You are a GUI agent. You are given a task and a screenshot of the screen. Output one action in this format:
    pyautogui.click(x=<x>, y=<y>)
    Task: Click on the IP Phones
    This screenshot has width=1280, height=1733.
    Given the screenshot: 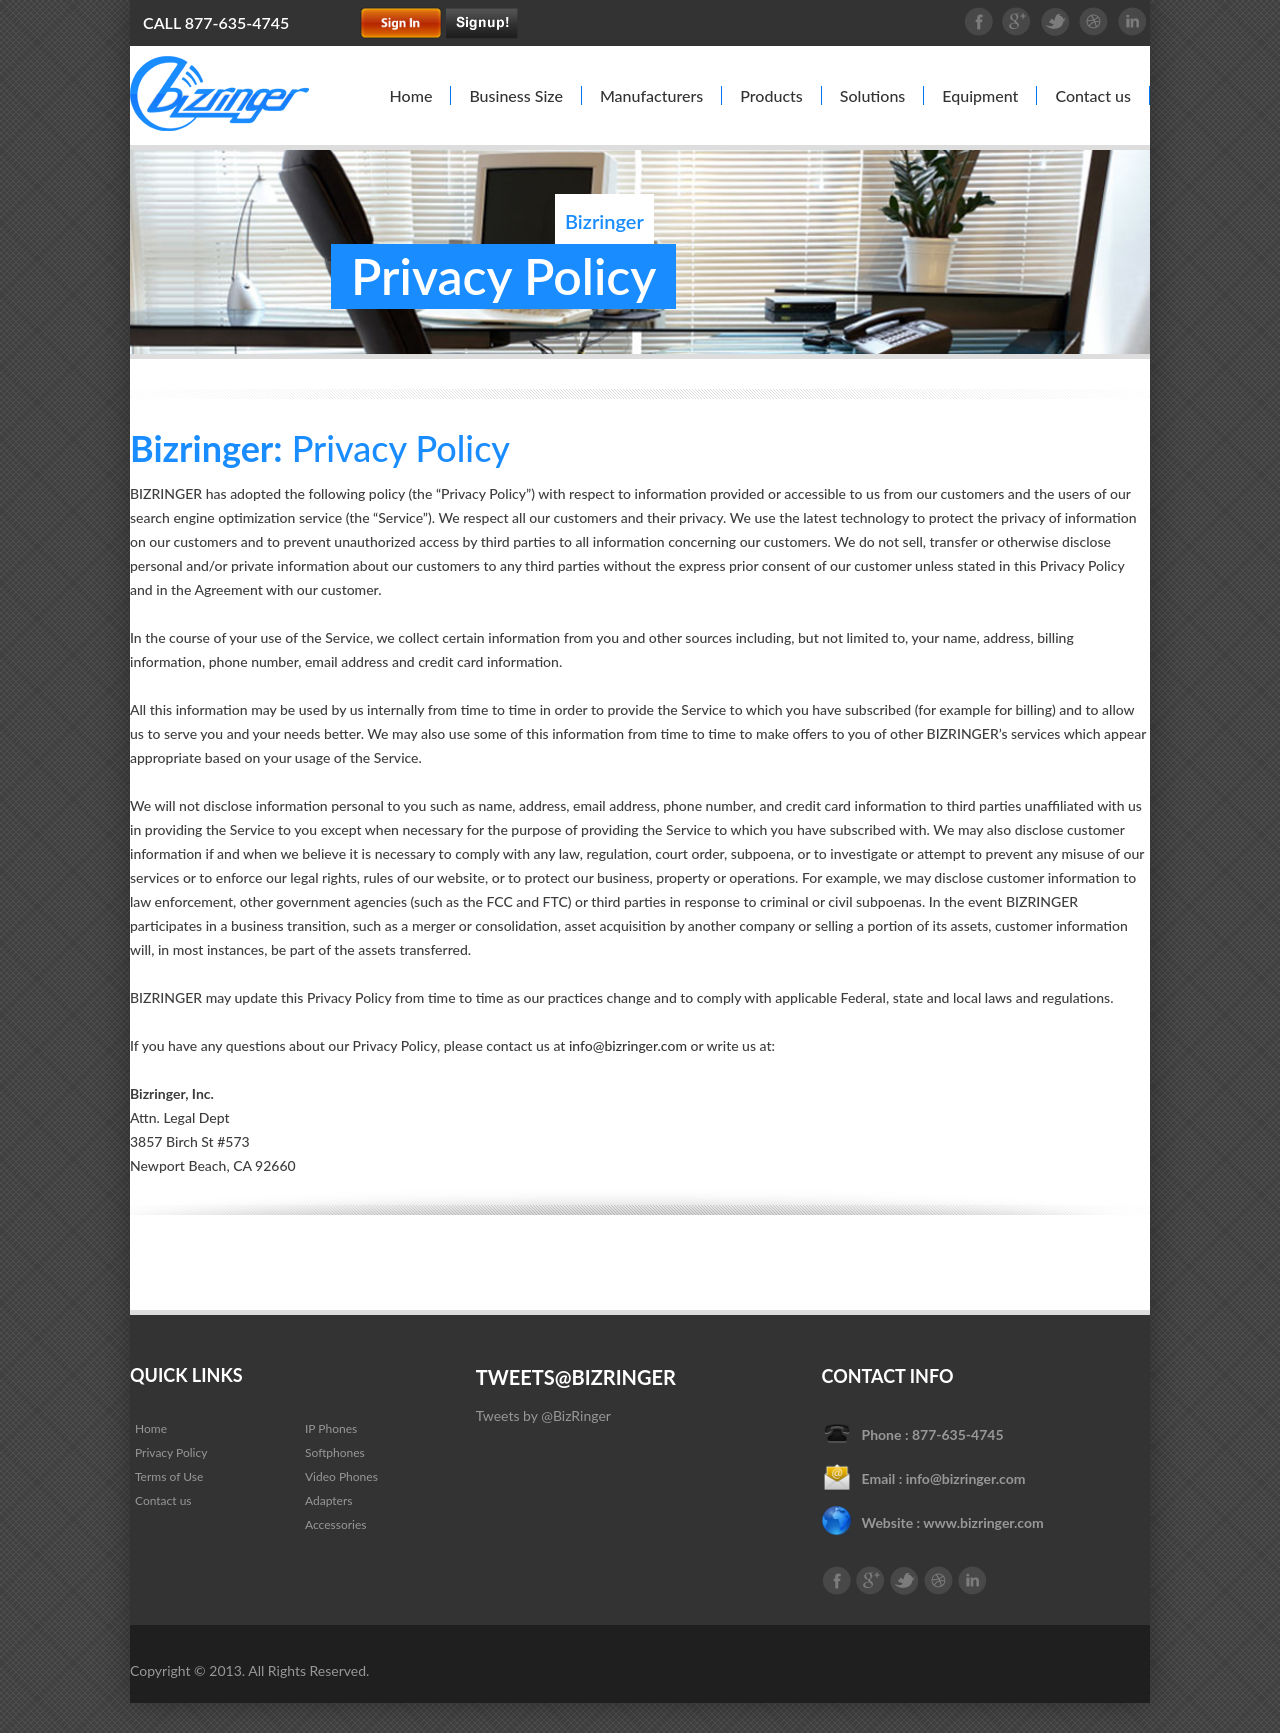 What is the action you would take?
    pyautogui.click(x=331, y=1428)
    